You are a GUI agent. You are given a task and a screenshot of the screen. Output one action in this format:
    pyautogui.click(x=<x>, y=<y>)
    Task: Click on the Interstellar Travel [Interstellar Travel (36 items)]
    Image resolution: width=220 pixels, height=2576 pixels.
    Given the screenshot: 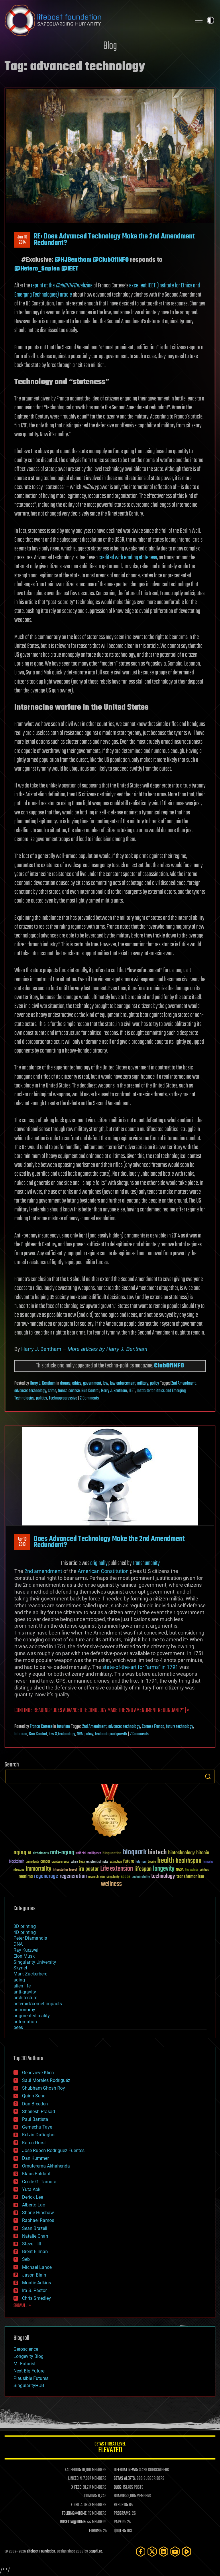 What is the action you would take?
    pyautogui.click(x=65, y=1870)
    